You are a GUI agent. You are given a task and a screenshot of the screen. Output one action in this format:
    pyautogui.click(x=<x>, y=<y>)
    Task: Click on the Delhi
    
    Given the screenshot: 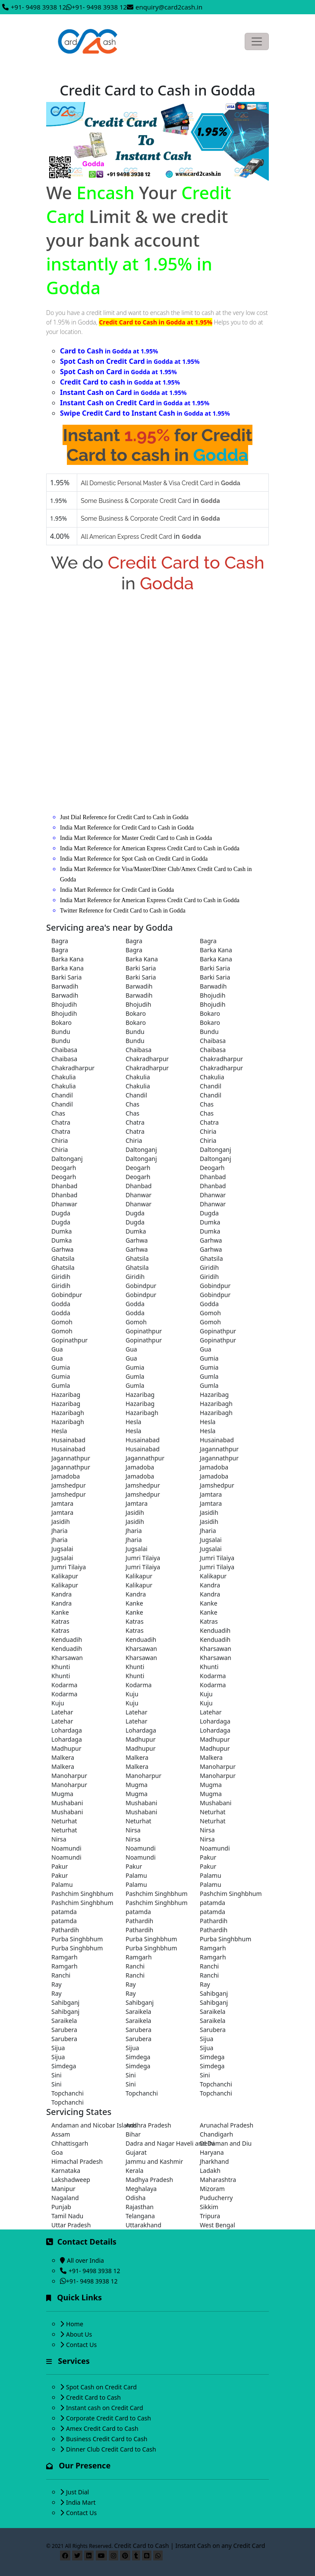 What is the action you would take?
    pyautogui.click(x=207, y=2143)
    